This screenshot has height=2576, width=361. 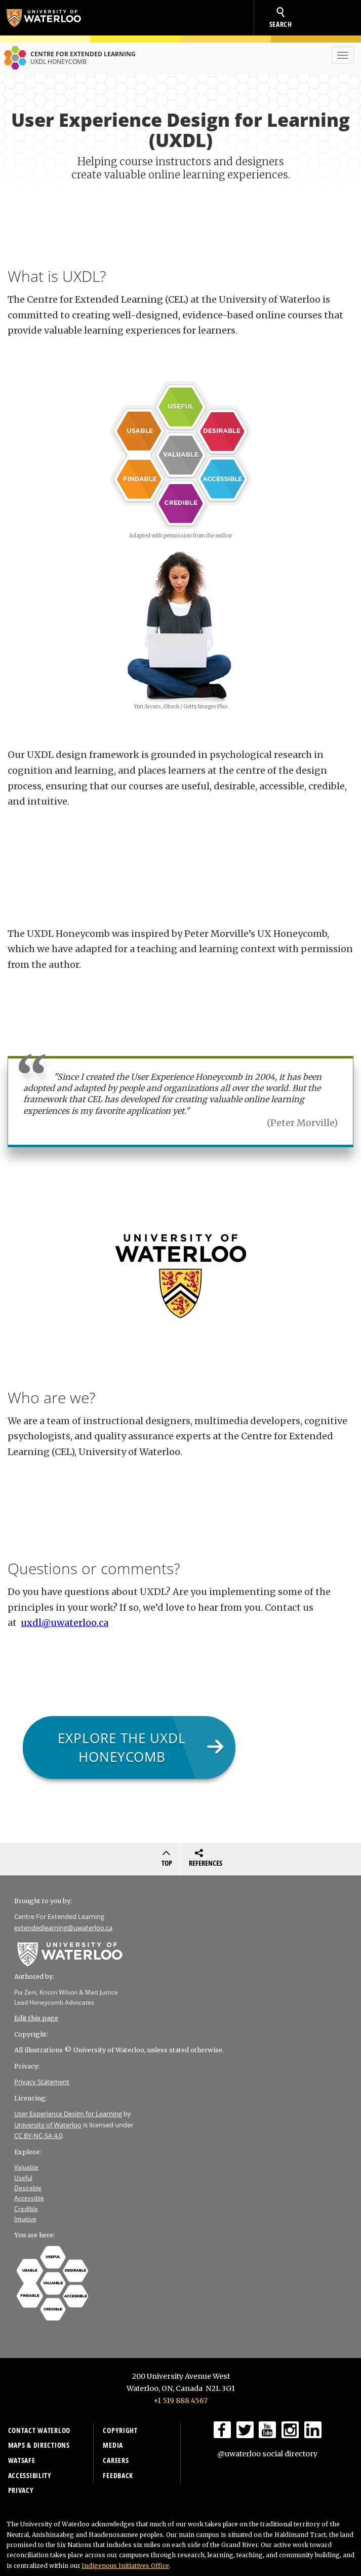 I want to click on Desirable, so click(x=28, y=2188).